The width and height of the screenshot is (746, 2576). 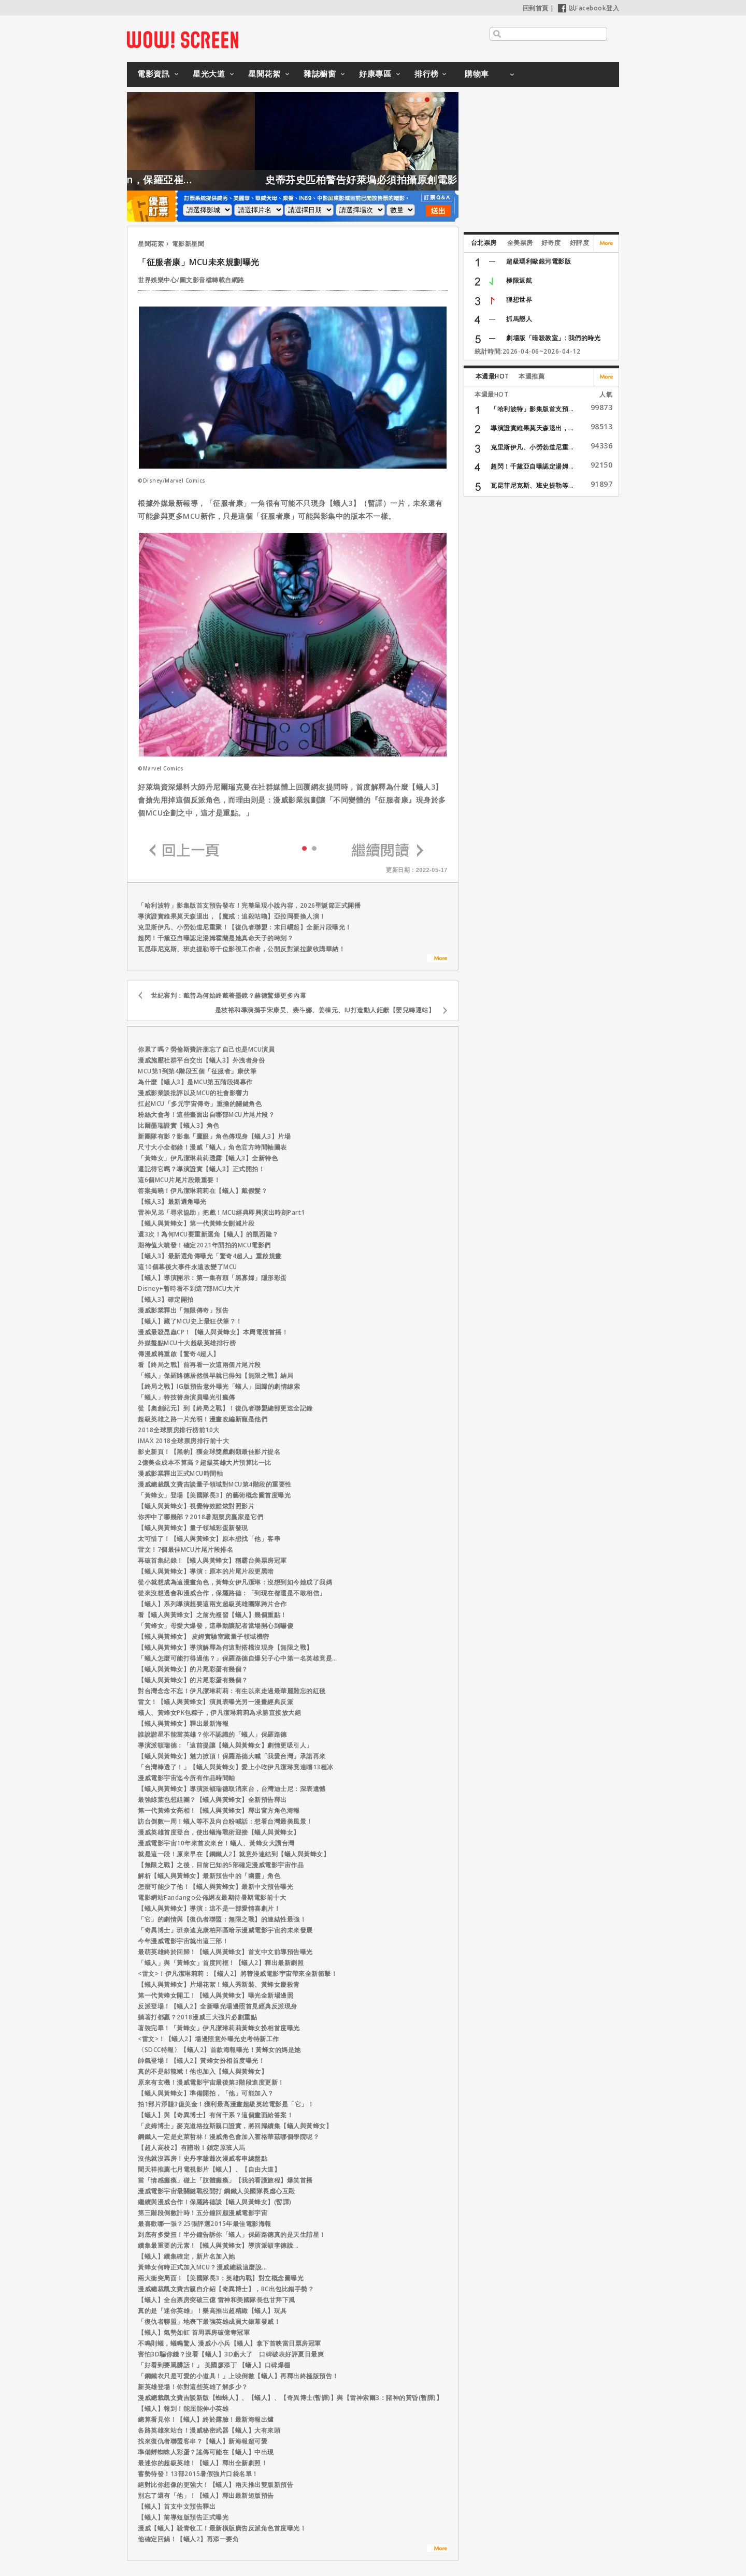 What do you see at coordinates (245, 927) in the screenshot?
I see `克里斯伊凡、小勞勃道尼重聚！【復仇者聯盟：末日崛起】全新片段曝光！` at bounding box center [245, 927].